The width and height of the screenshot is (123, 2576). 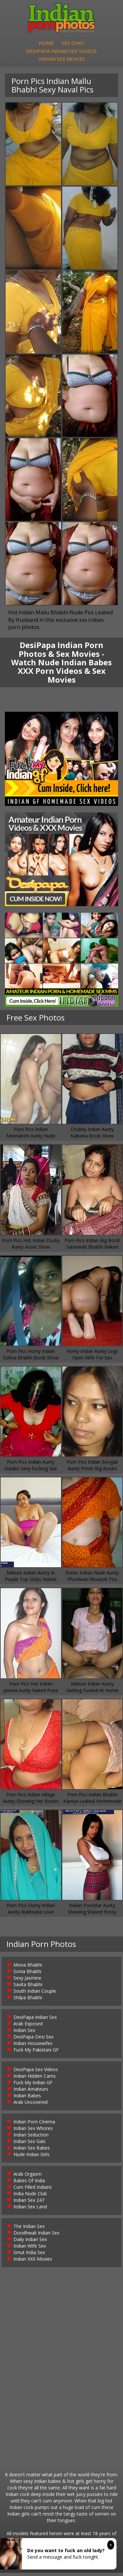 I want to click on Shilpa Bhabhi, so click(x=27, y=2001).